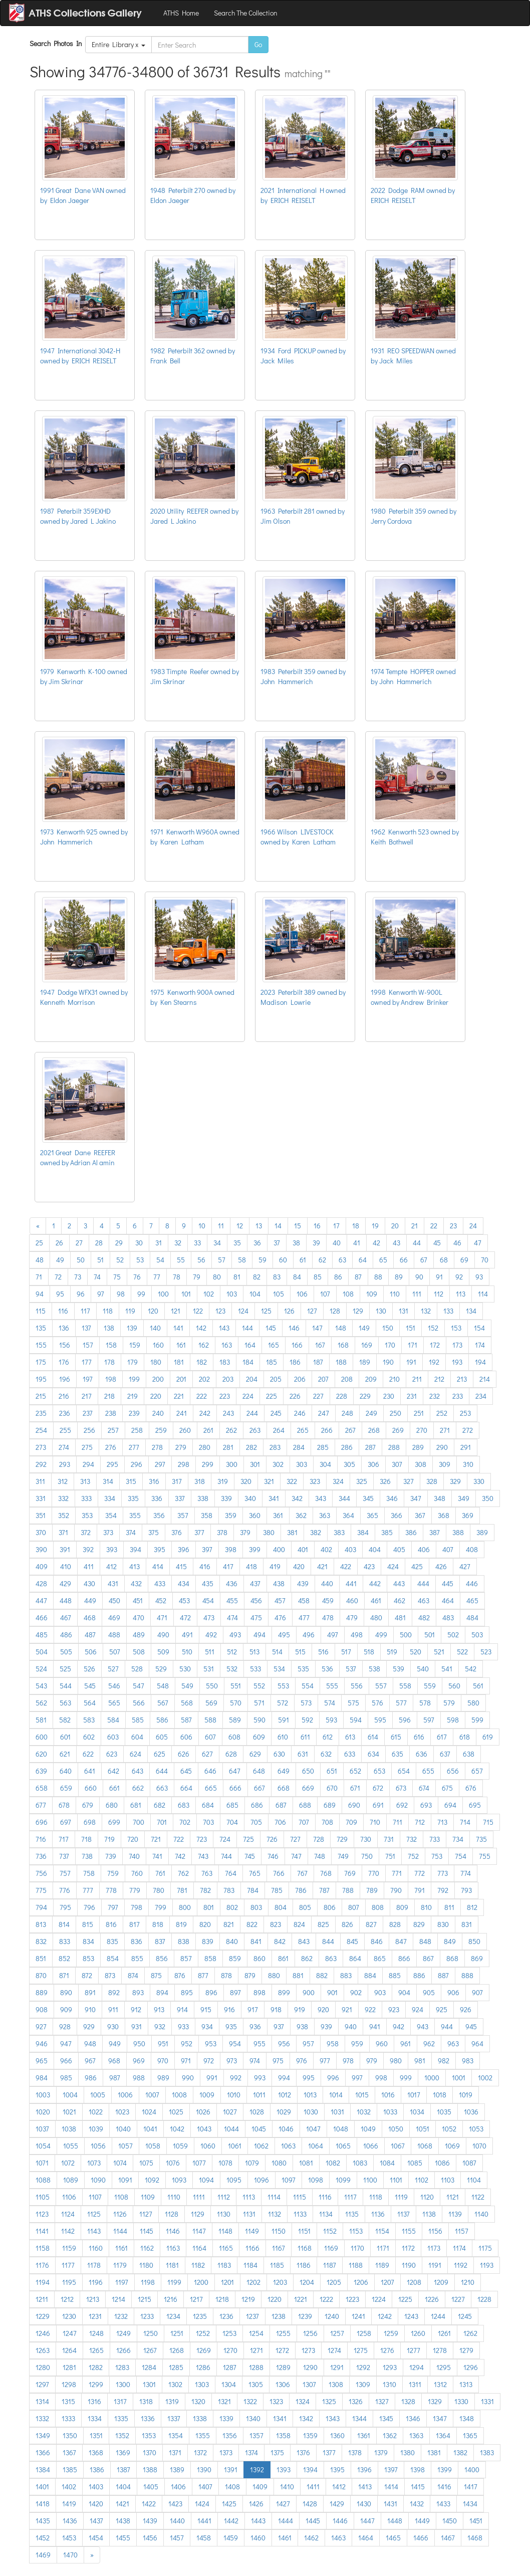 This screenshot has width=530, height=2576. I want to click on 407, so click(447, 1549).